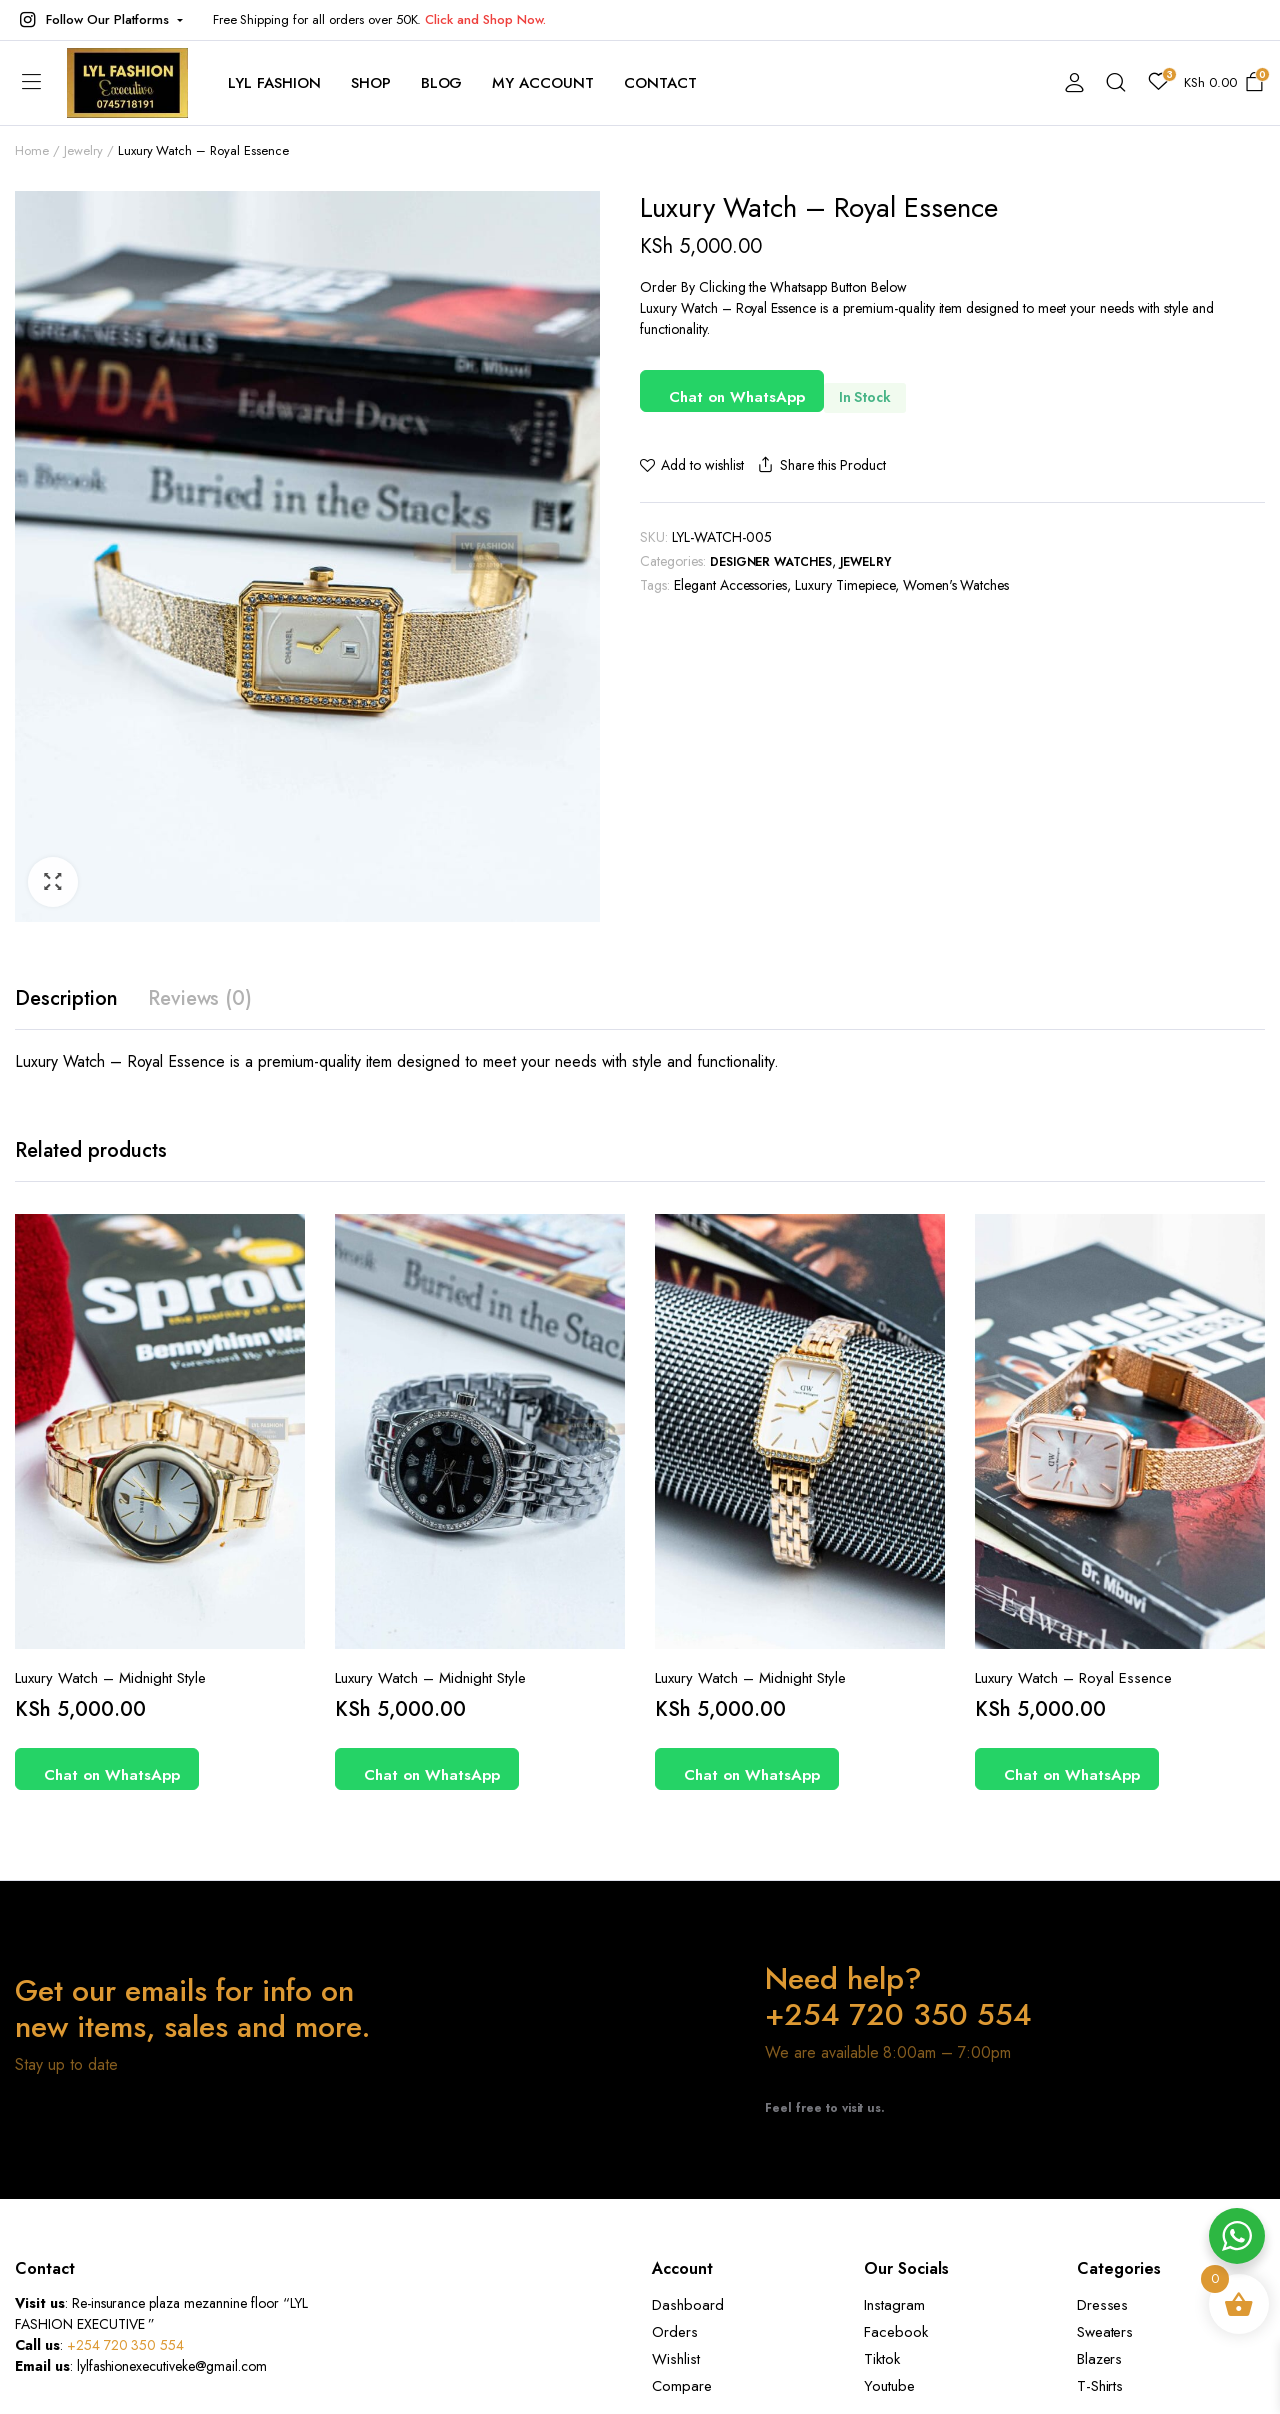 The width and height of the screenshot is (1280, 2414). Describe the element at coordinates (543, 83) in the screenshot. I see `My account` at that location.